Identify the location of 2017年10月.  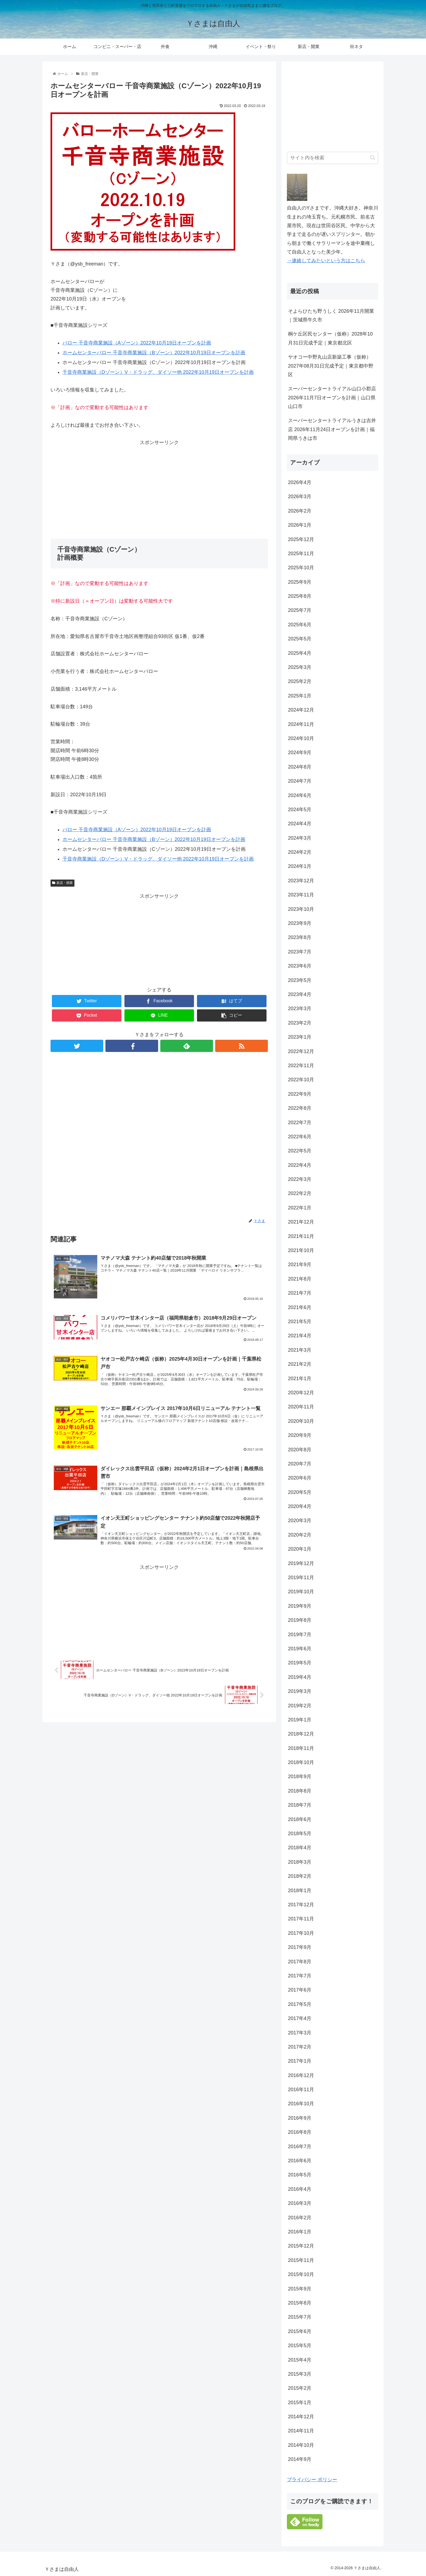
(301, 1933).